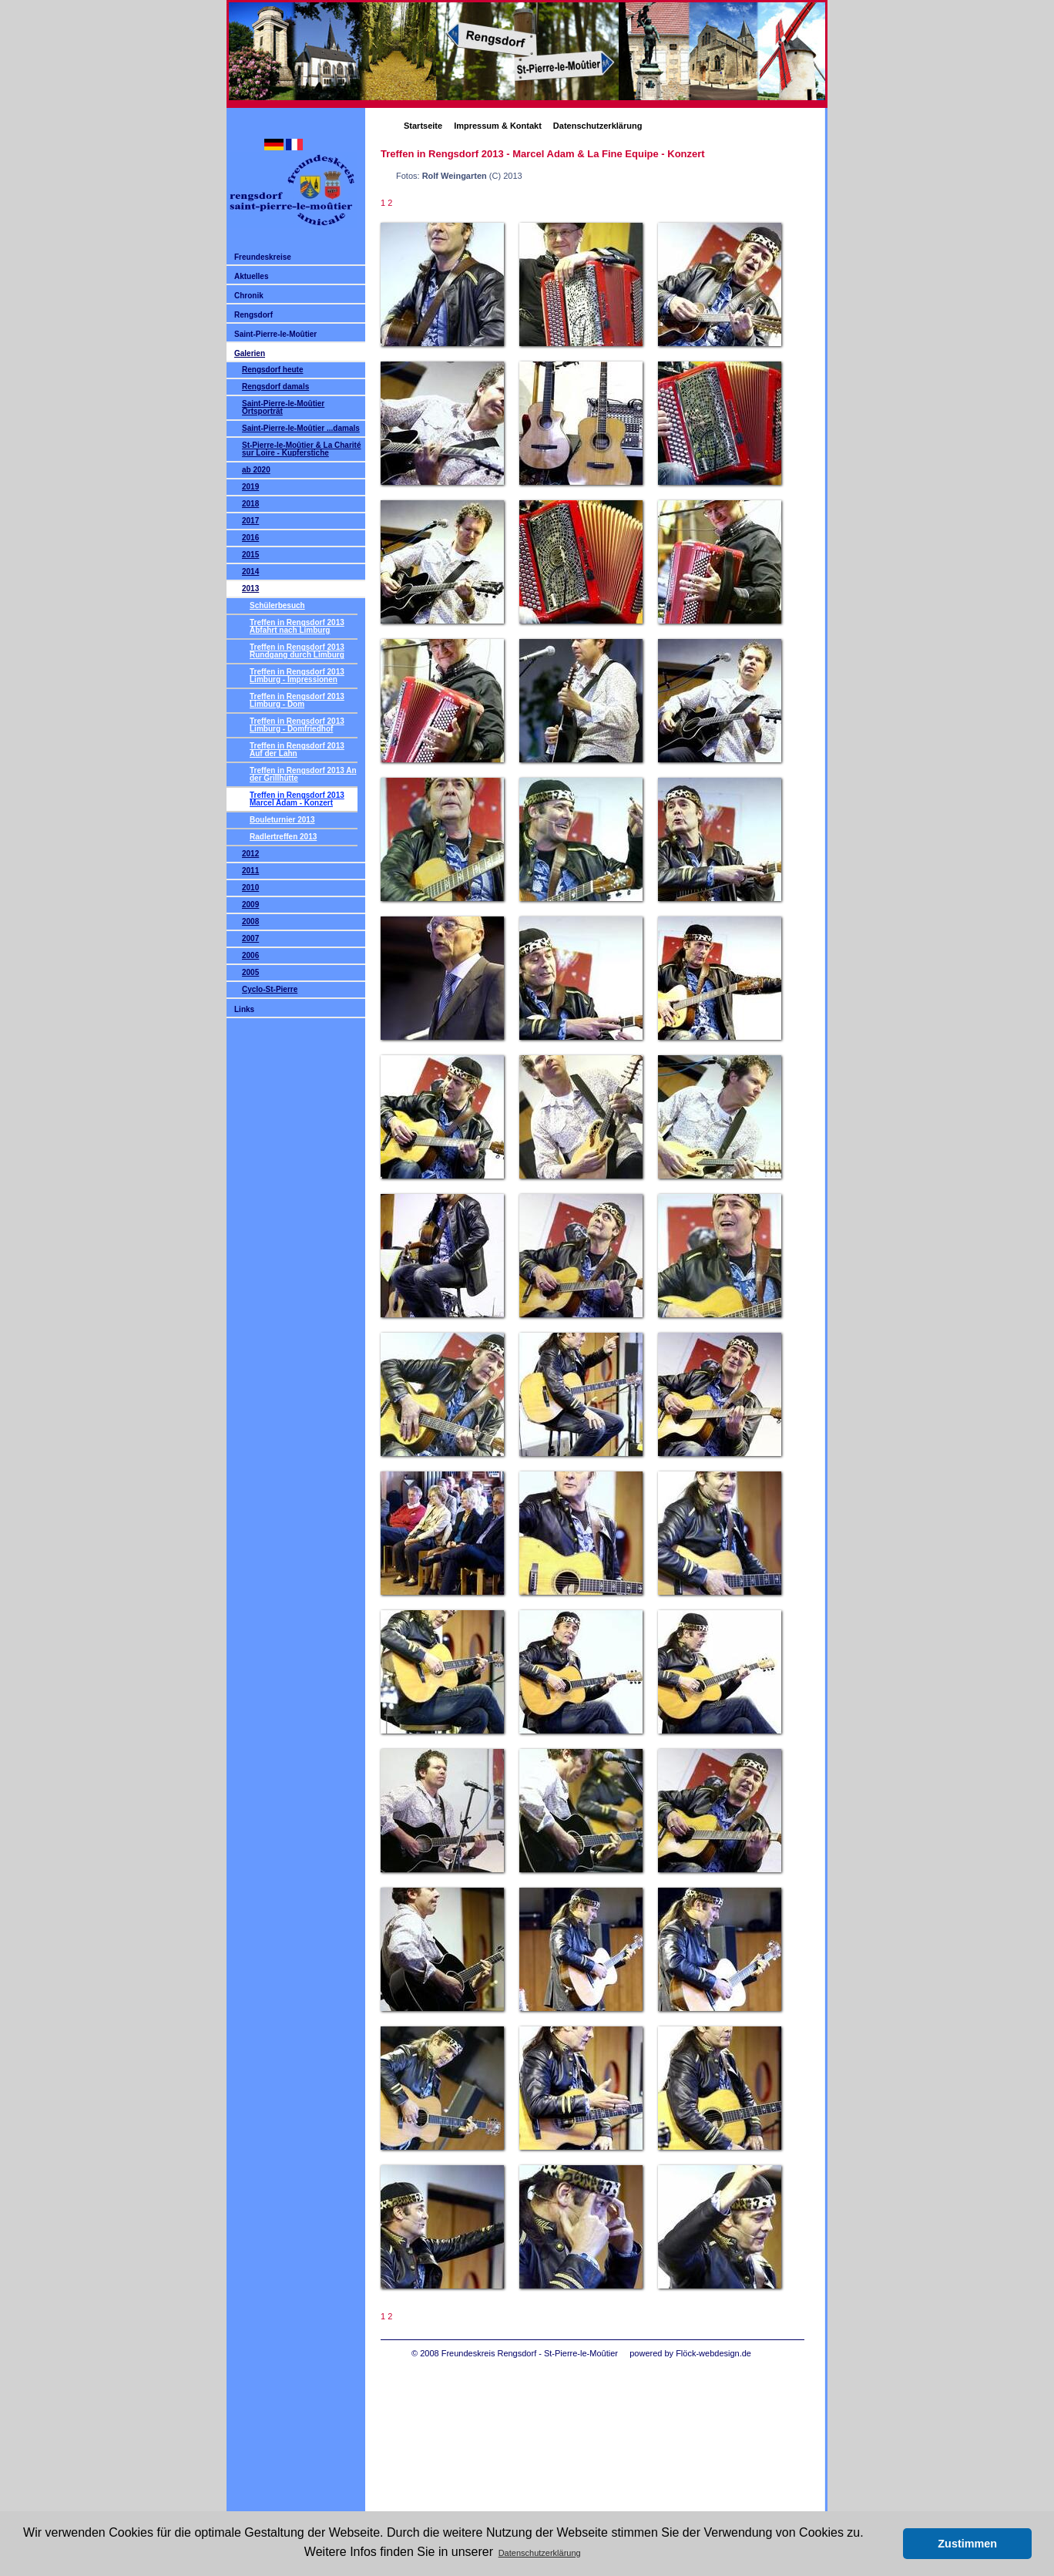 The image size is (1054, 2576). What do you see at coordinates (269, 989) in the screenshot?
I see `Cyclo-St-Pierre` at bounding box center [269, 989].